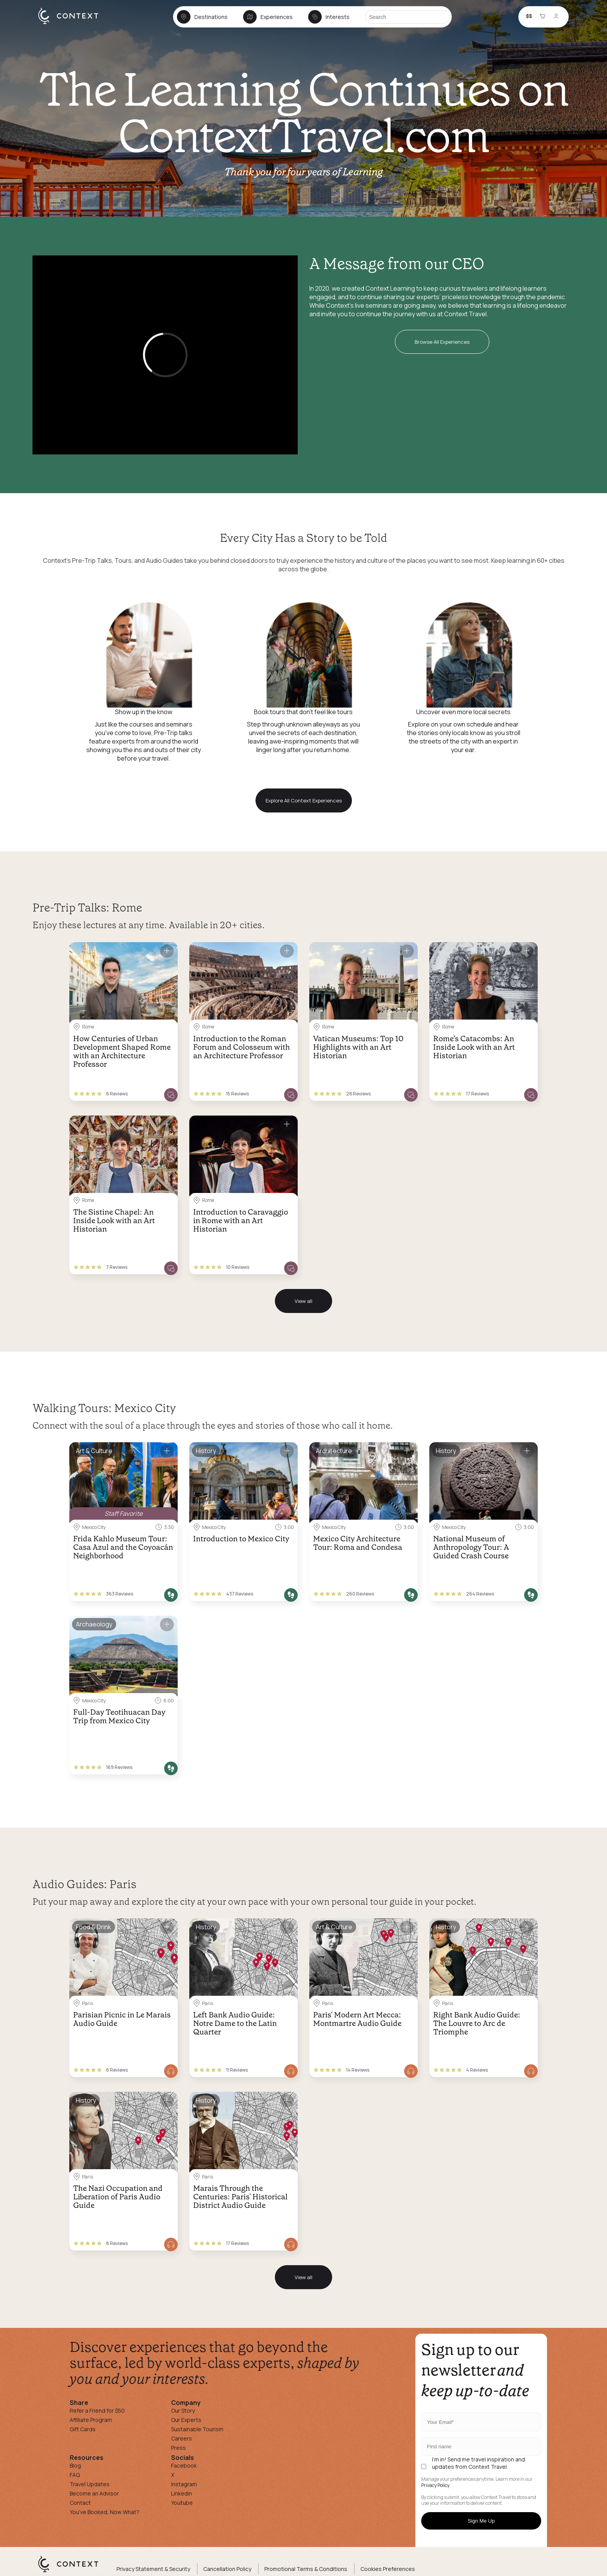 This screenshot has height=2576, width=607. Describe the element at coordinates (90, 2484) in the screenshot. I see `Travel Updates` at that location.